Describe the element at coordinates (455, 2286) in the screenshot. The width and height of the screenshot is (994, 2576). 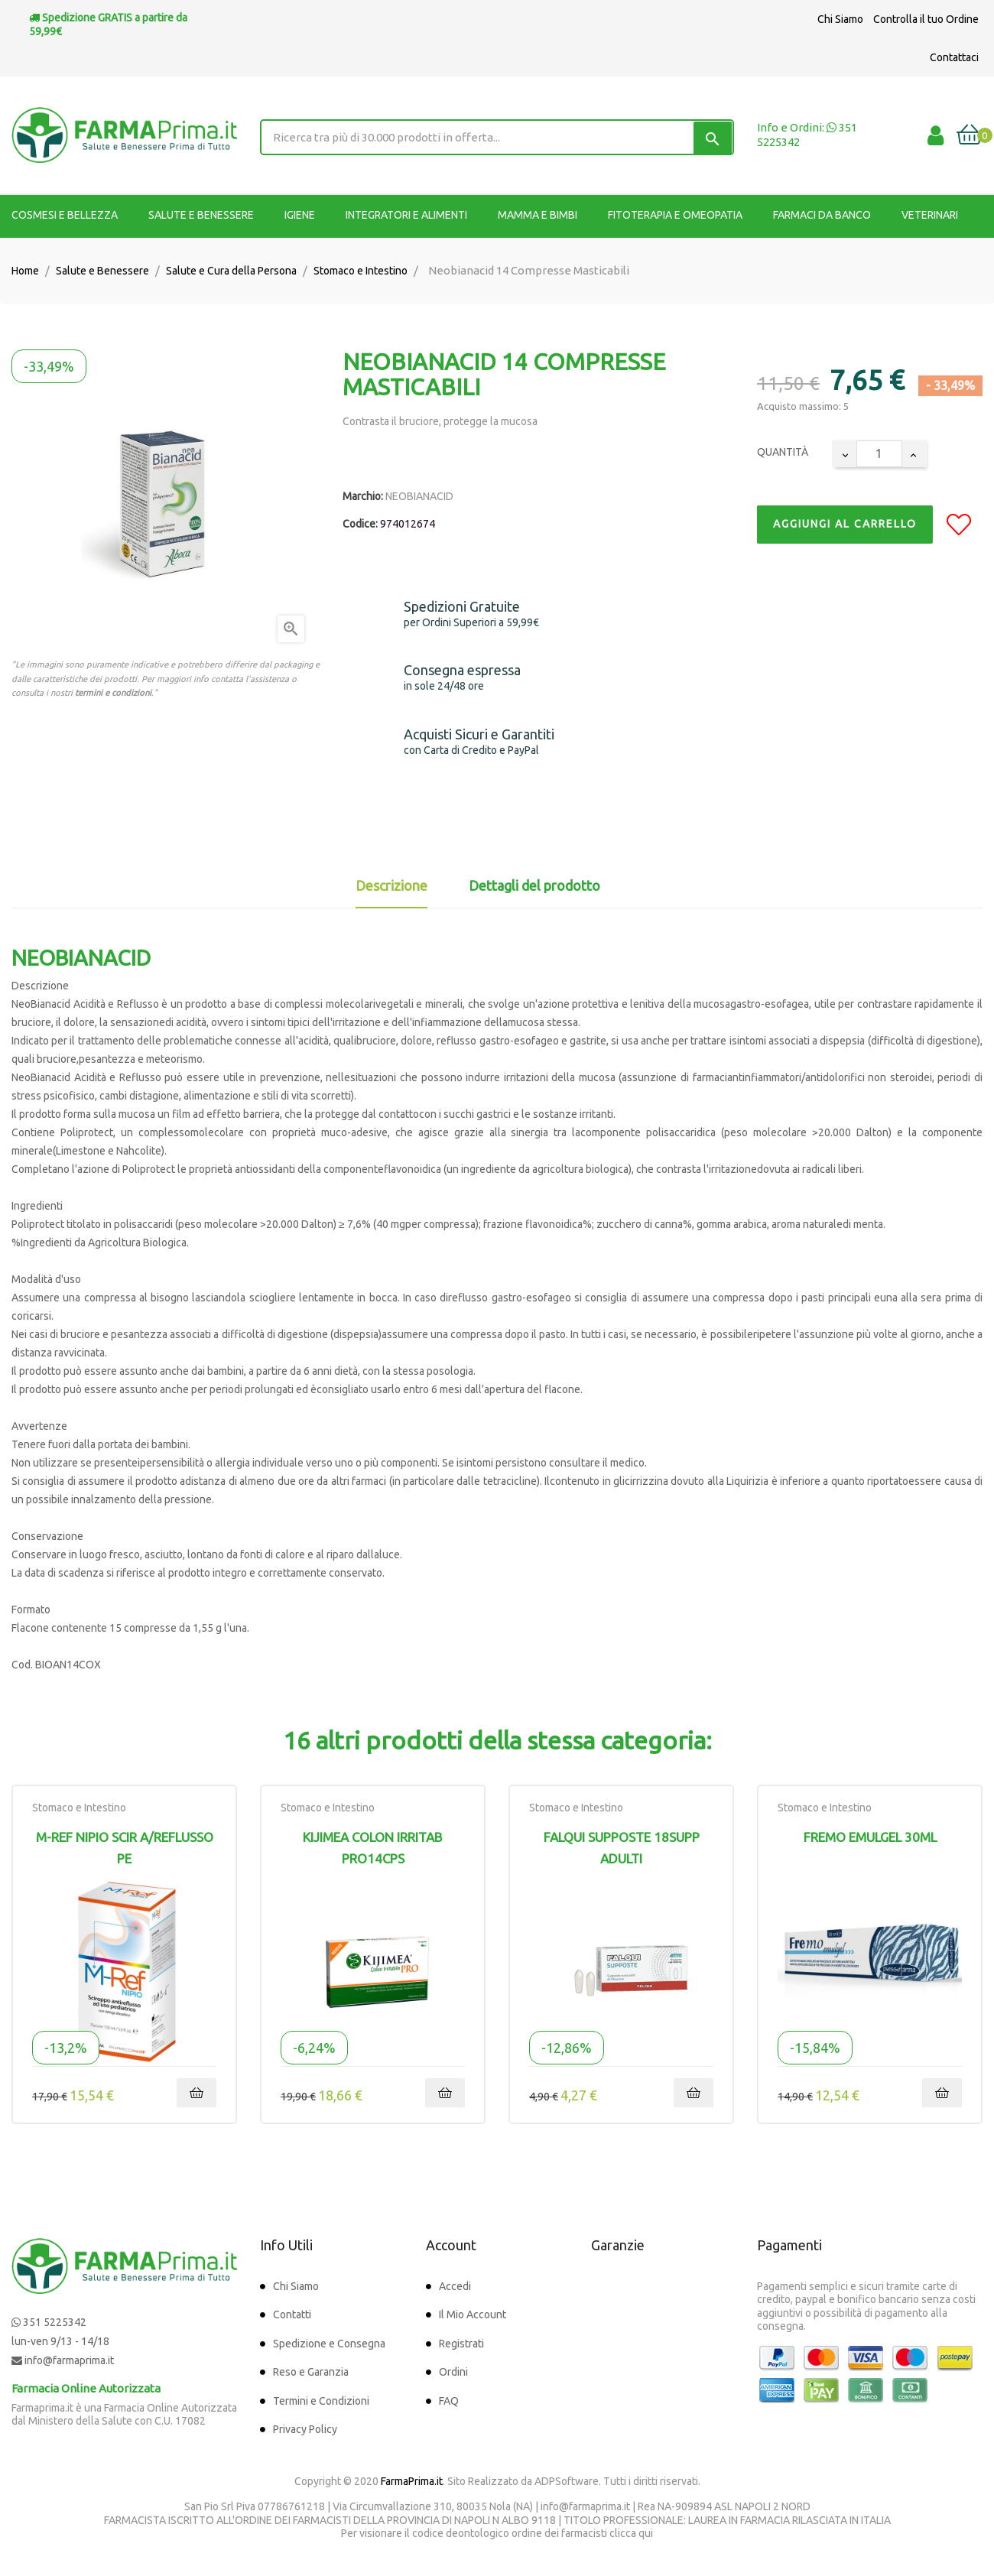
I see `Accedi` at that location.